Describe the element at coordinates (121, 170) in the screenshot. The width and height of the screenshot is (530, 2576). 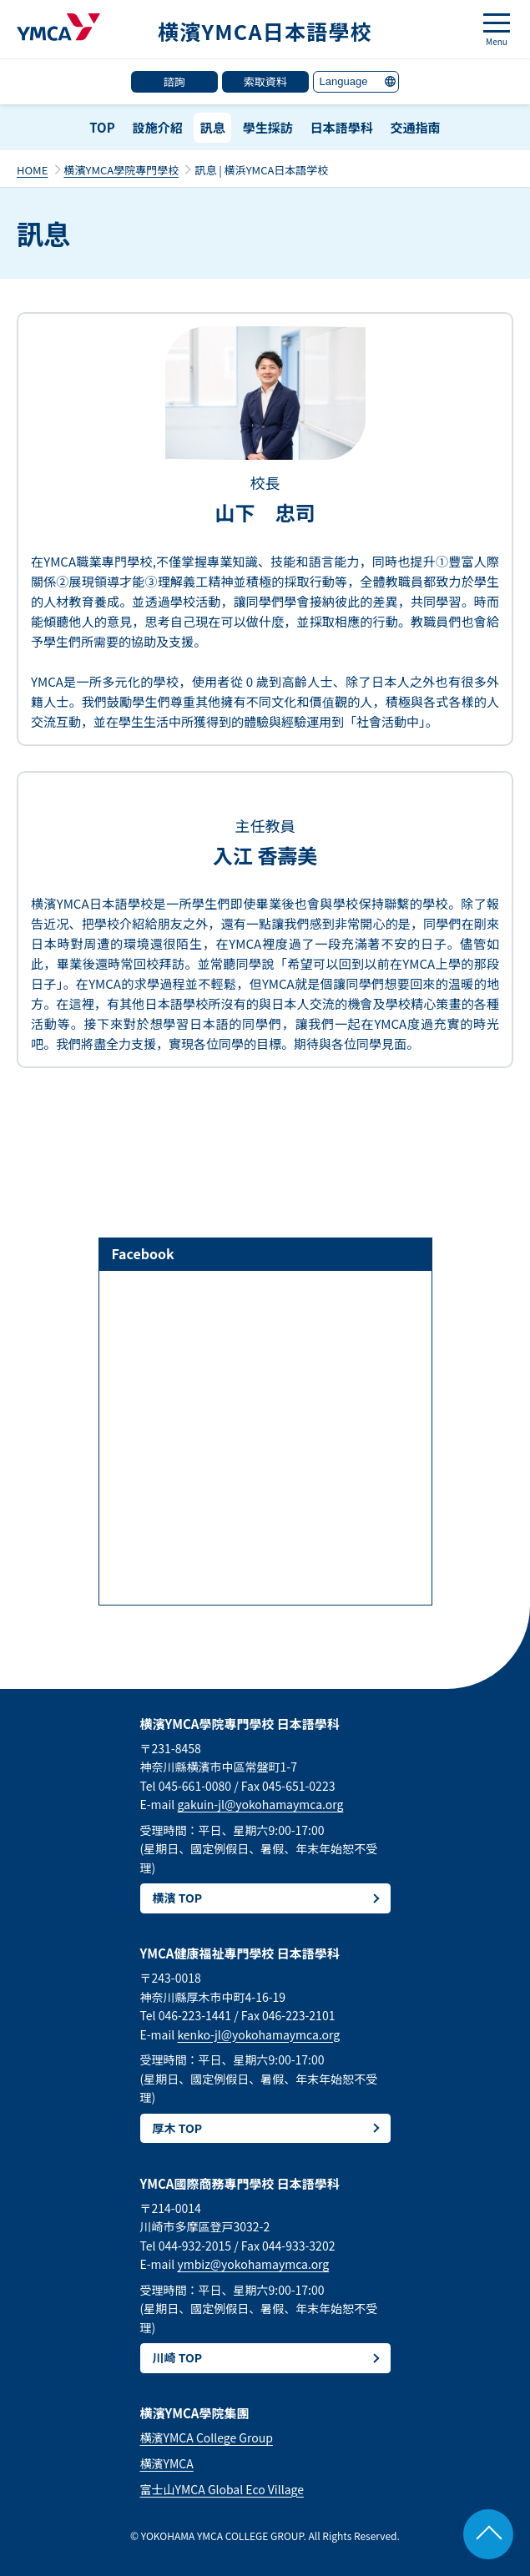
I see `横濱YMCA學院專門學校` at that location.